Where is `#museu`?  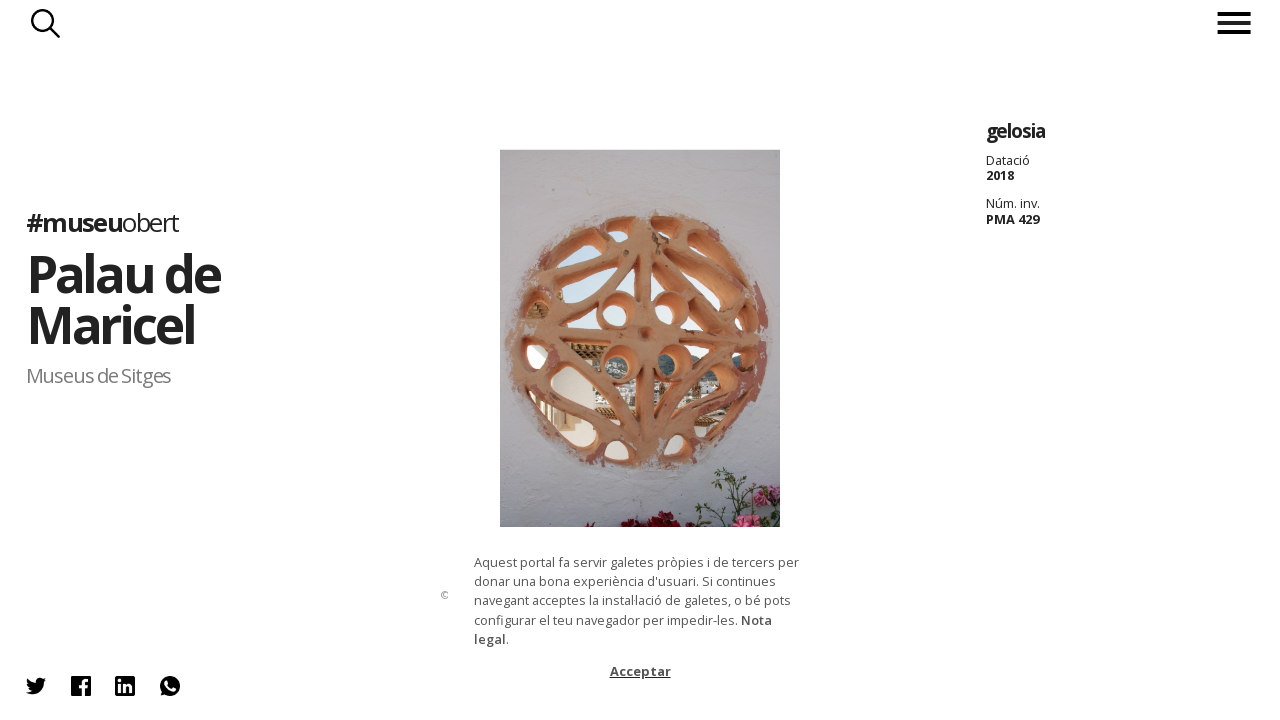 #museu is located at coordinates (102, 222).